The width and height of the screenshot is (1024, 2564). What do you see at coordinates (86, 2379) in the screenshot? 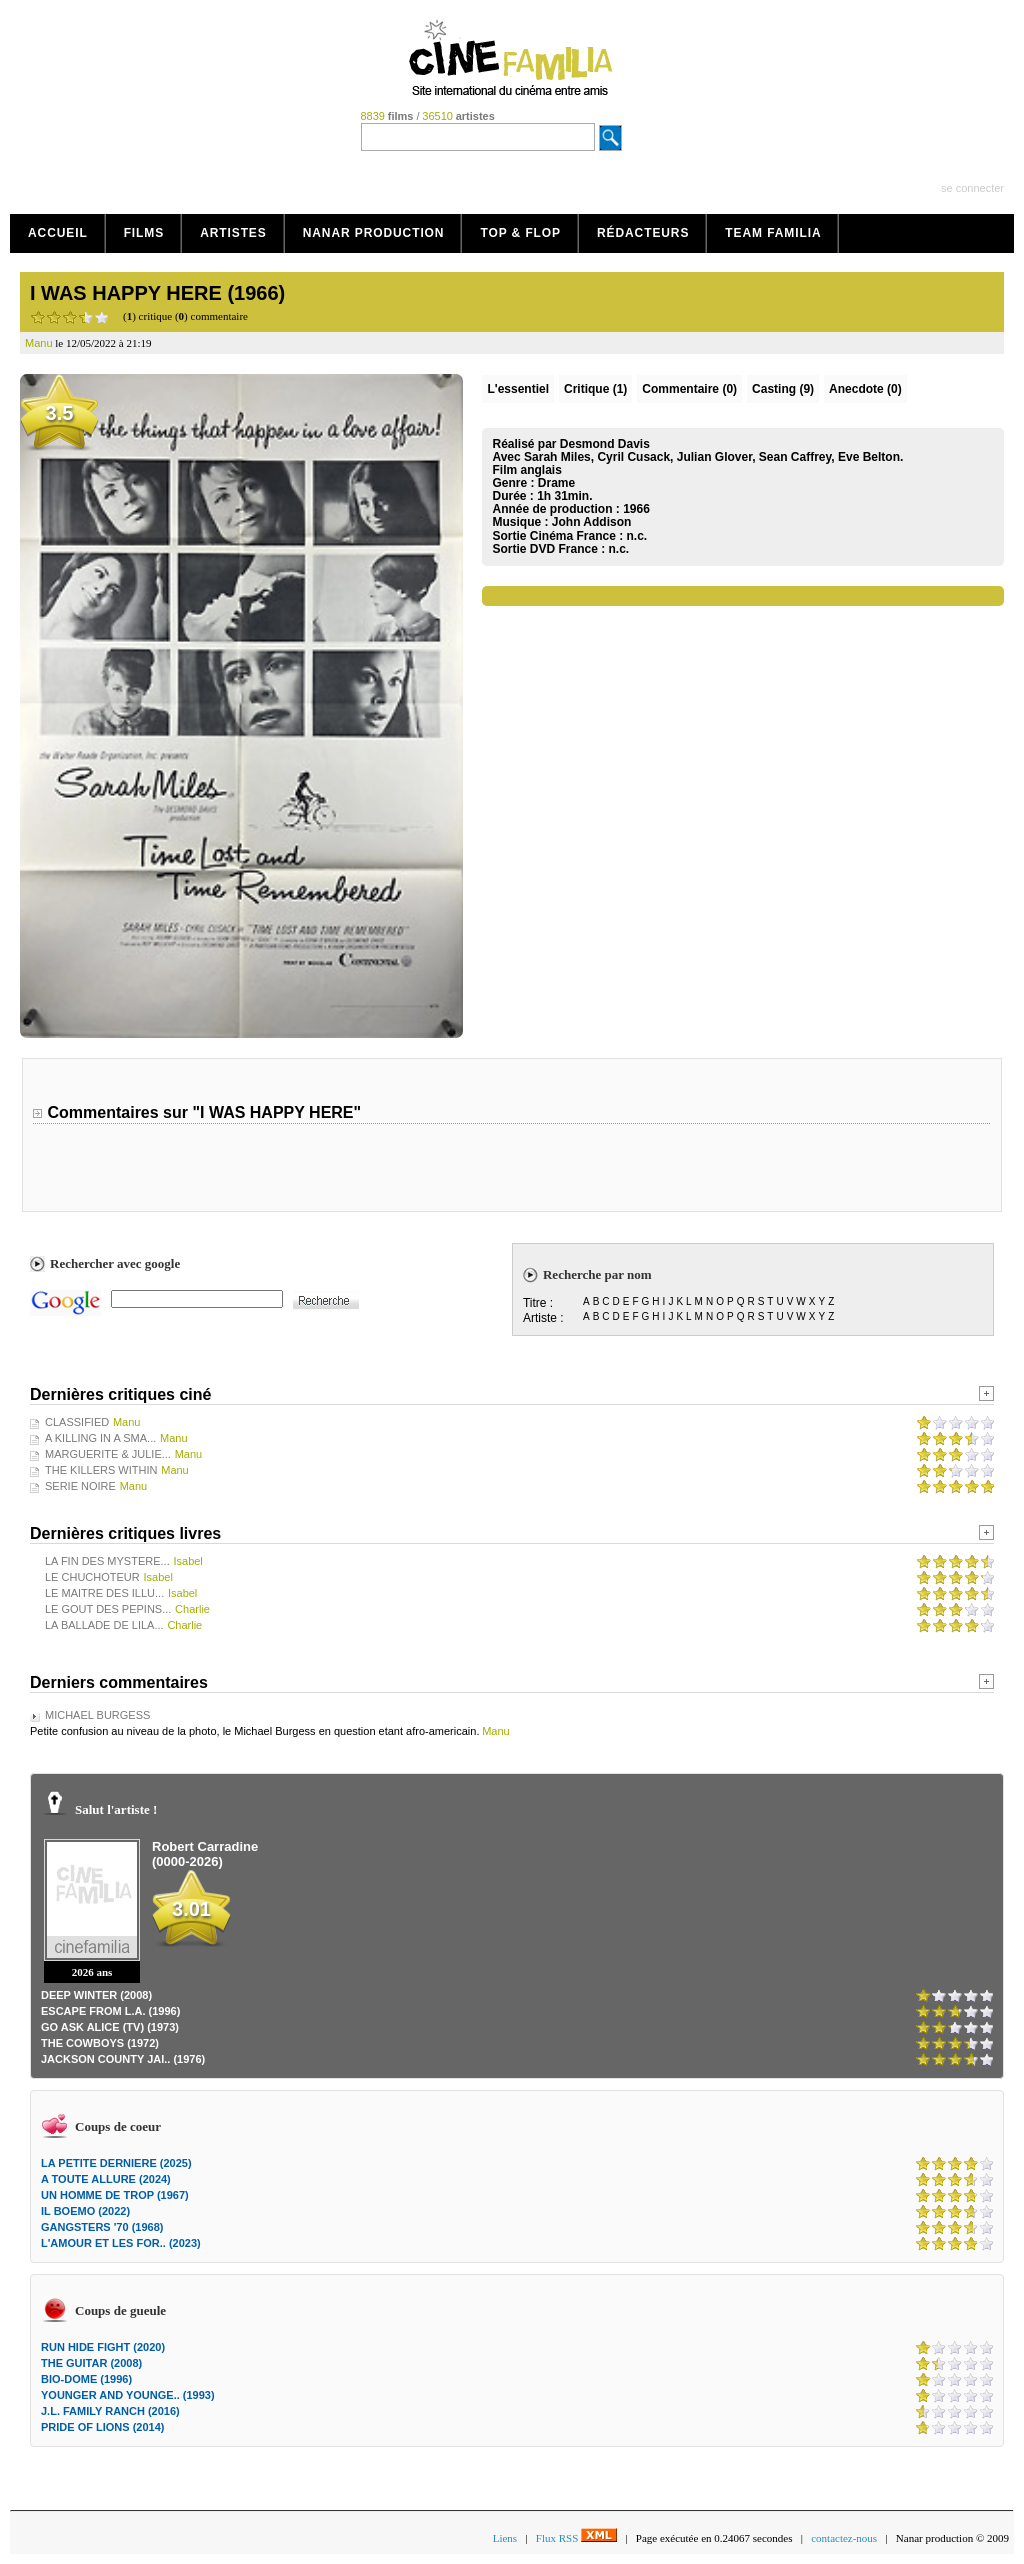
I see `BIO-DOME (1996)` at bounding box center [86, 2379].